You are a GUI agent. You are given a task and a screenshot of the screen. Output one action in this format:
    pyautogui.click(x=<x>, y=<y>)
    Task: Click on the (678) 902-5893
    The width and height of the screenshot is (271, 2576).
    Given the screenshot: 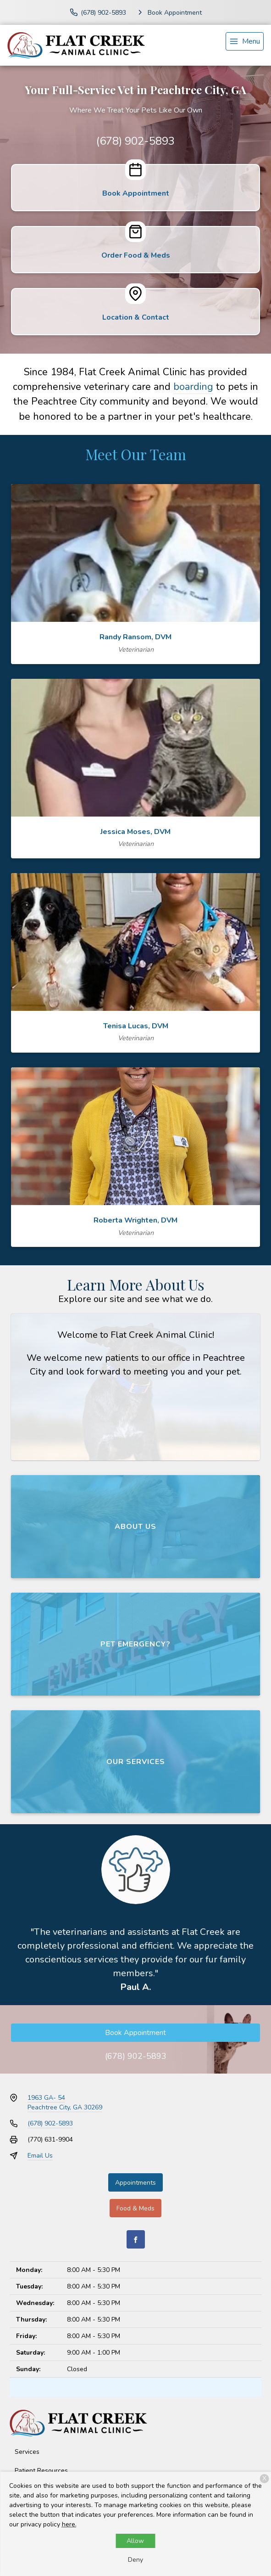 What is the action you would take?
    pyautogui.click(x=135, y=141)
    